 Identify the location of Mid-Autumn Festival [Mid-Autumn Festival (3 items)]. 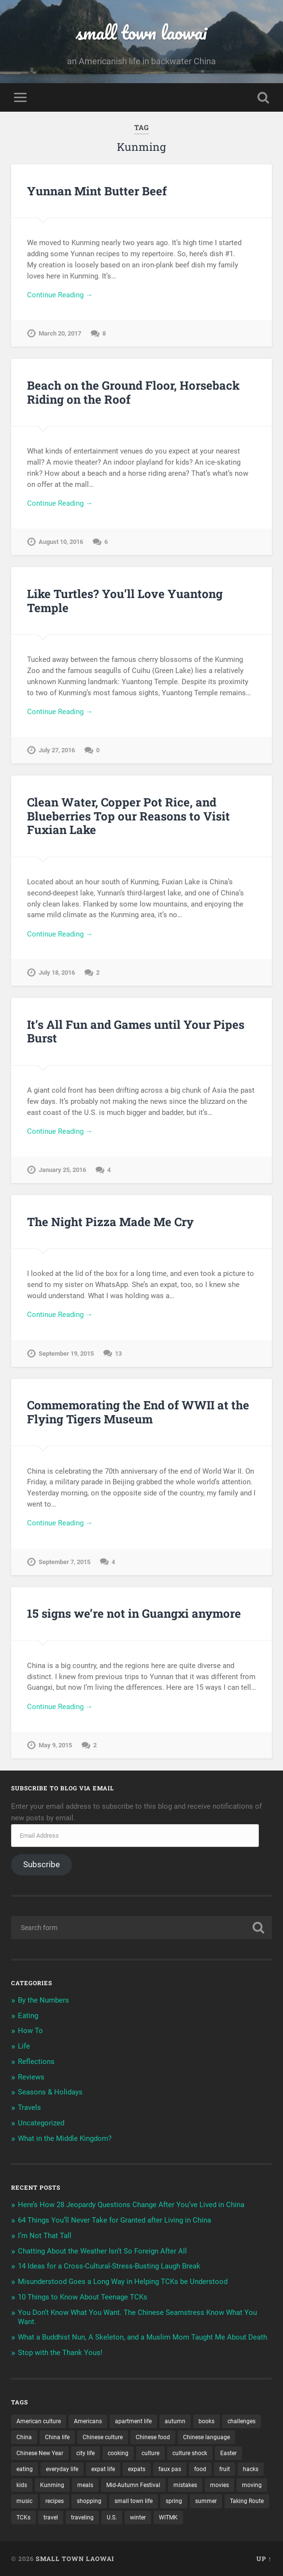
(133, 2485).